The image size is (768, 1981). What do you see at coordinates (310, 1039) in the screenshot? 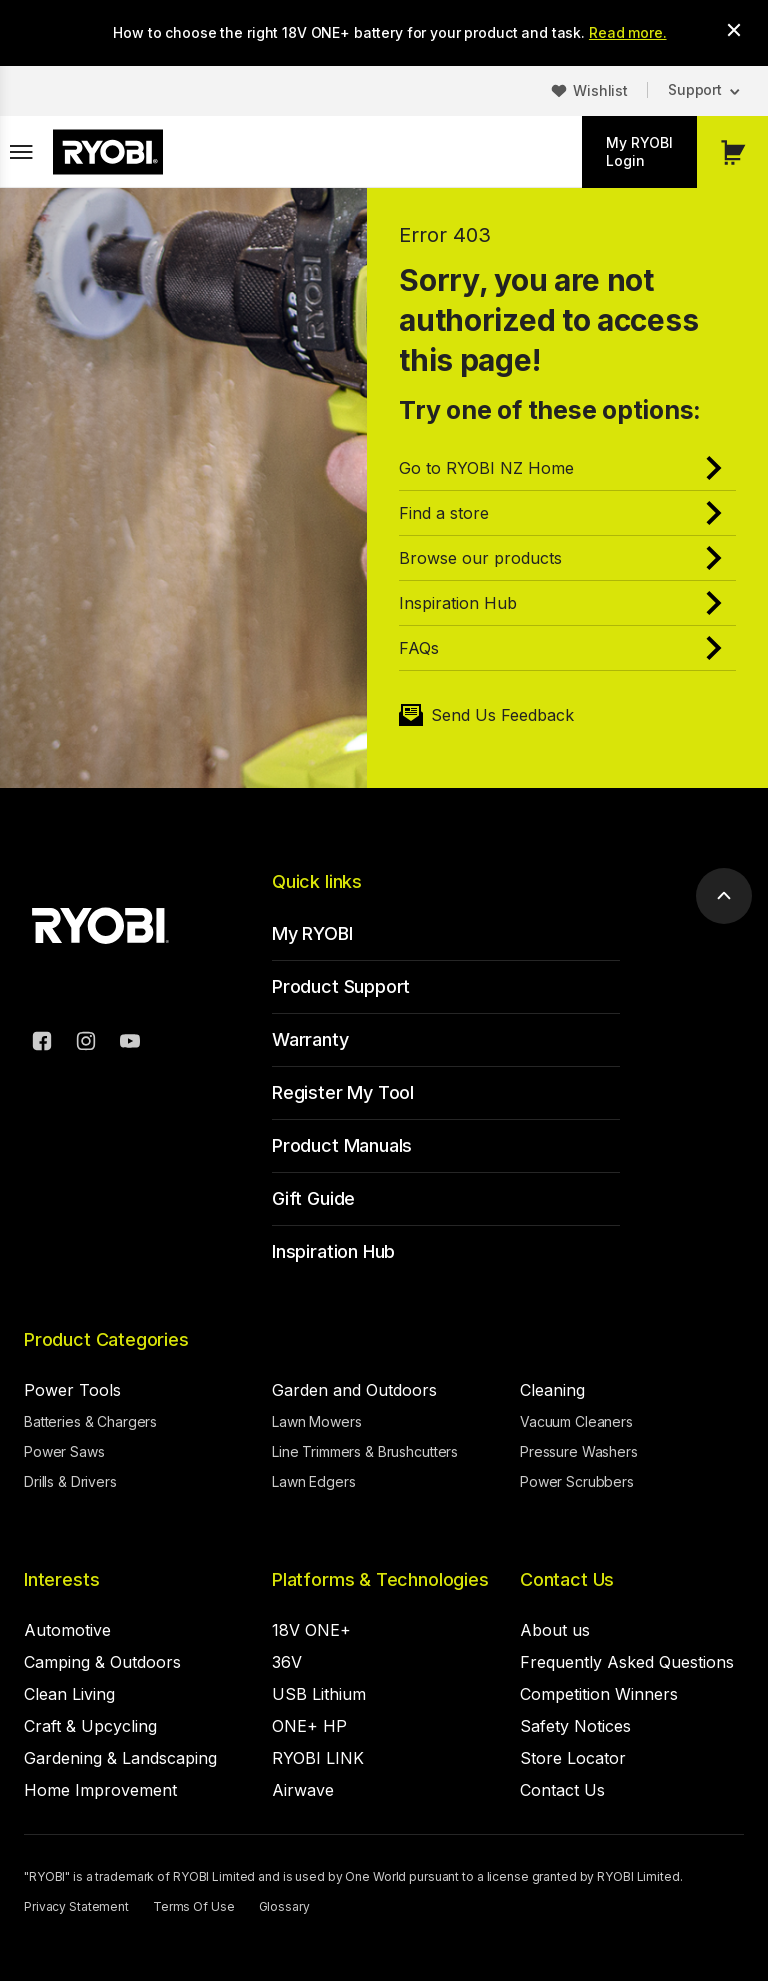
I see `Warranty` at bounding box center [310, 1039].